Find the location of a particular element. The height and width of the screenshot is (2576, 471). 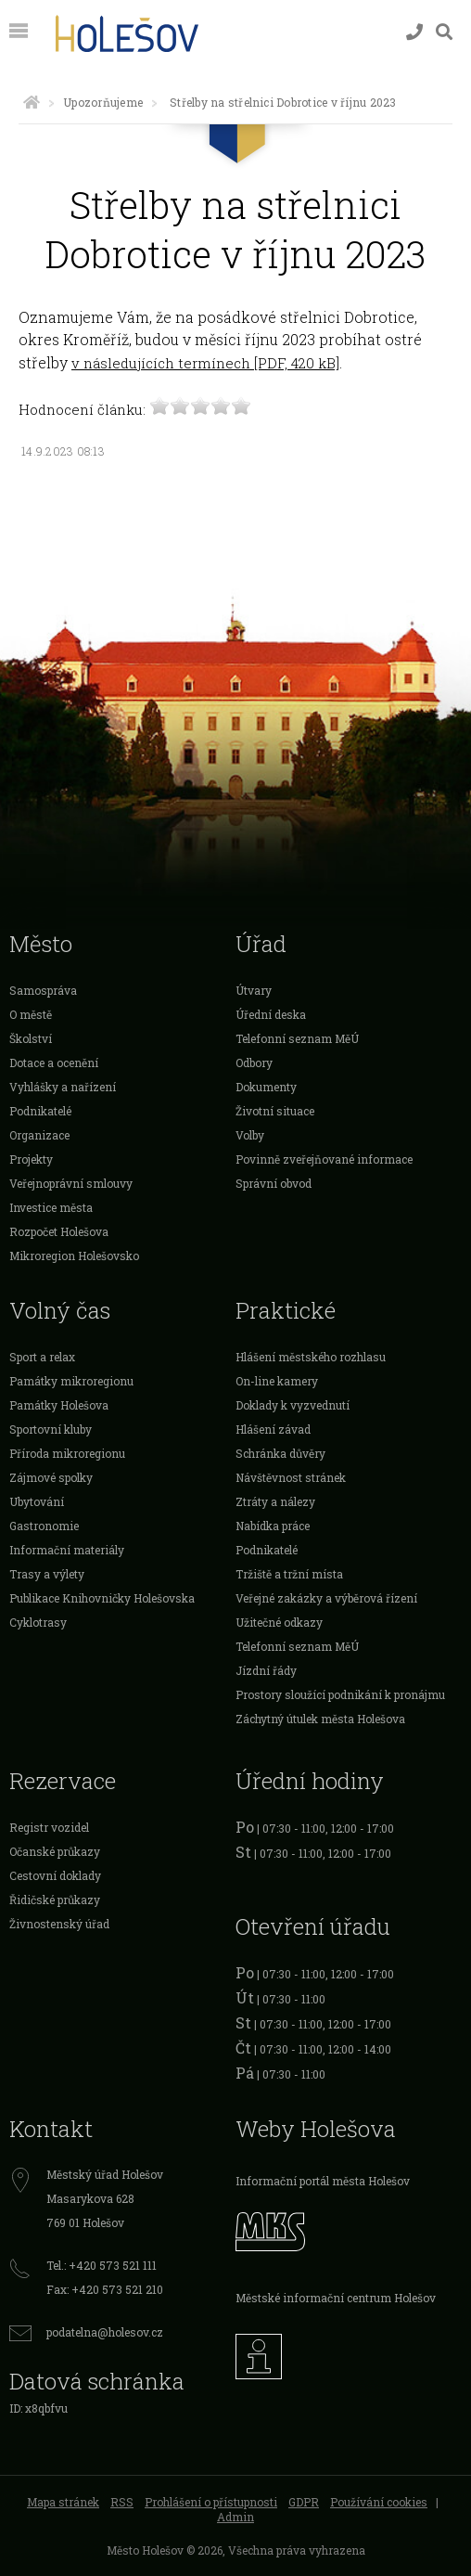

Návštěvnost stránek is located at coordinates (291, 1477).